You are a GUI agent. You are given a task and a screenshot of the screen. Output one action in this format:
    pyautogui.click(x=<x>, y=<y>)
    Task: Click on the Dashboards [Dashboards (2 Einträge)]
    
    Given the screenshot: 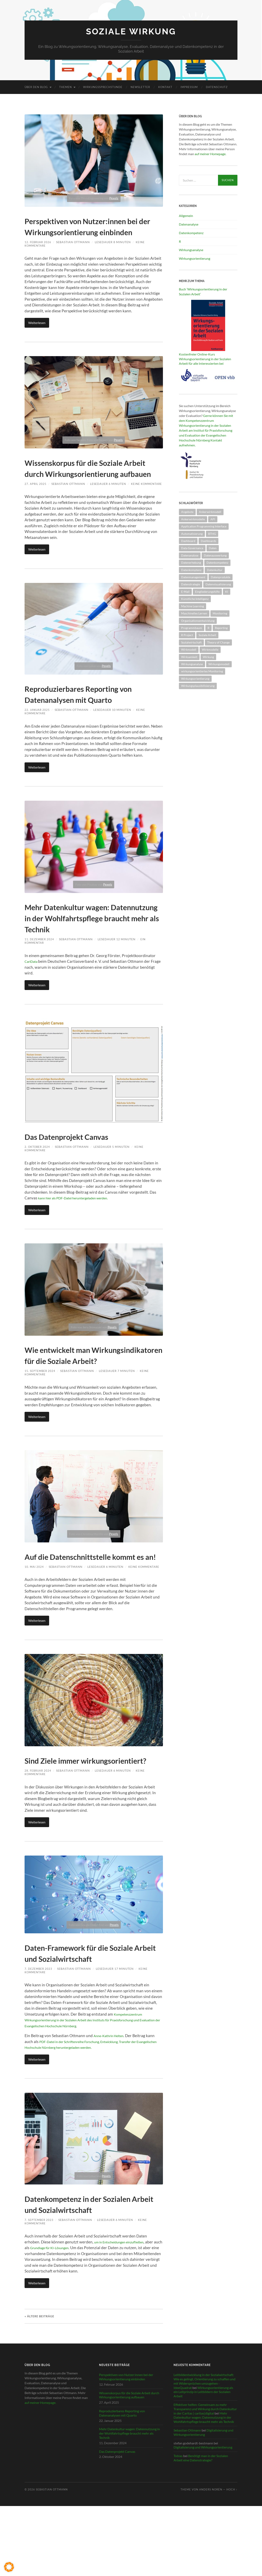 What is the action you would take?
    pyautogui.click(x=208, y=541)
    